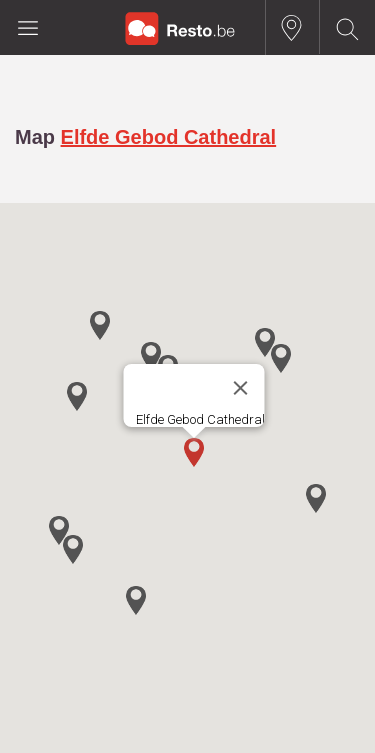 Image resolution: width=375 pixels, height=753 pixels. Describe the element at coordinates (240, 388) in the screenshot. I see `[Close]` at that location.